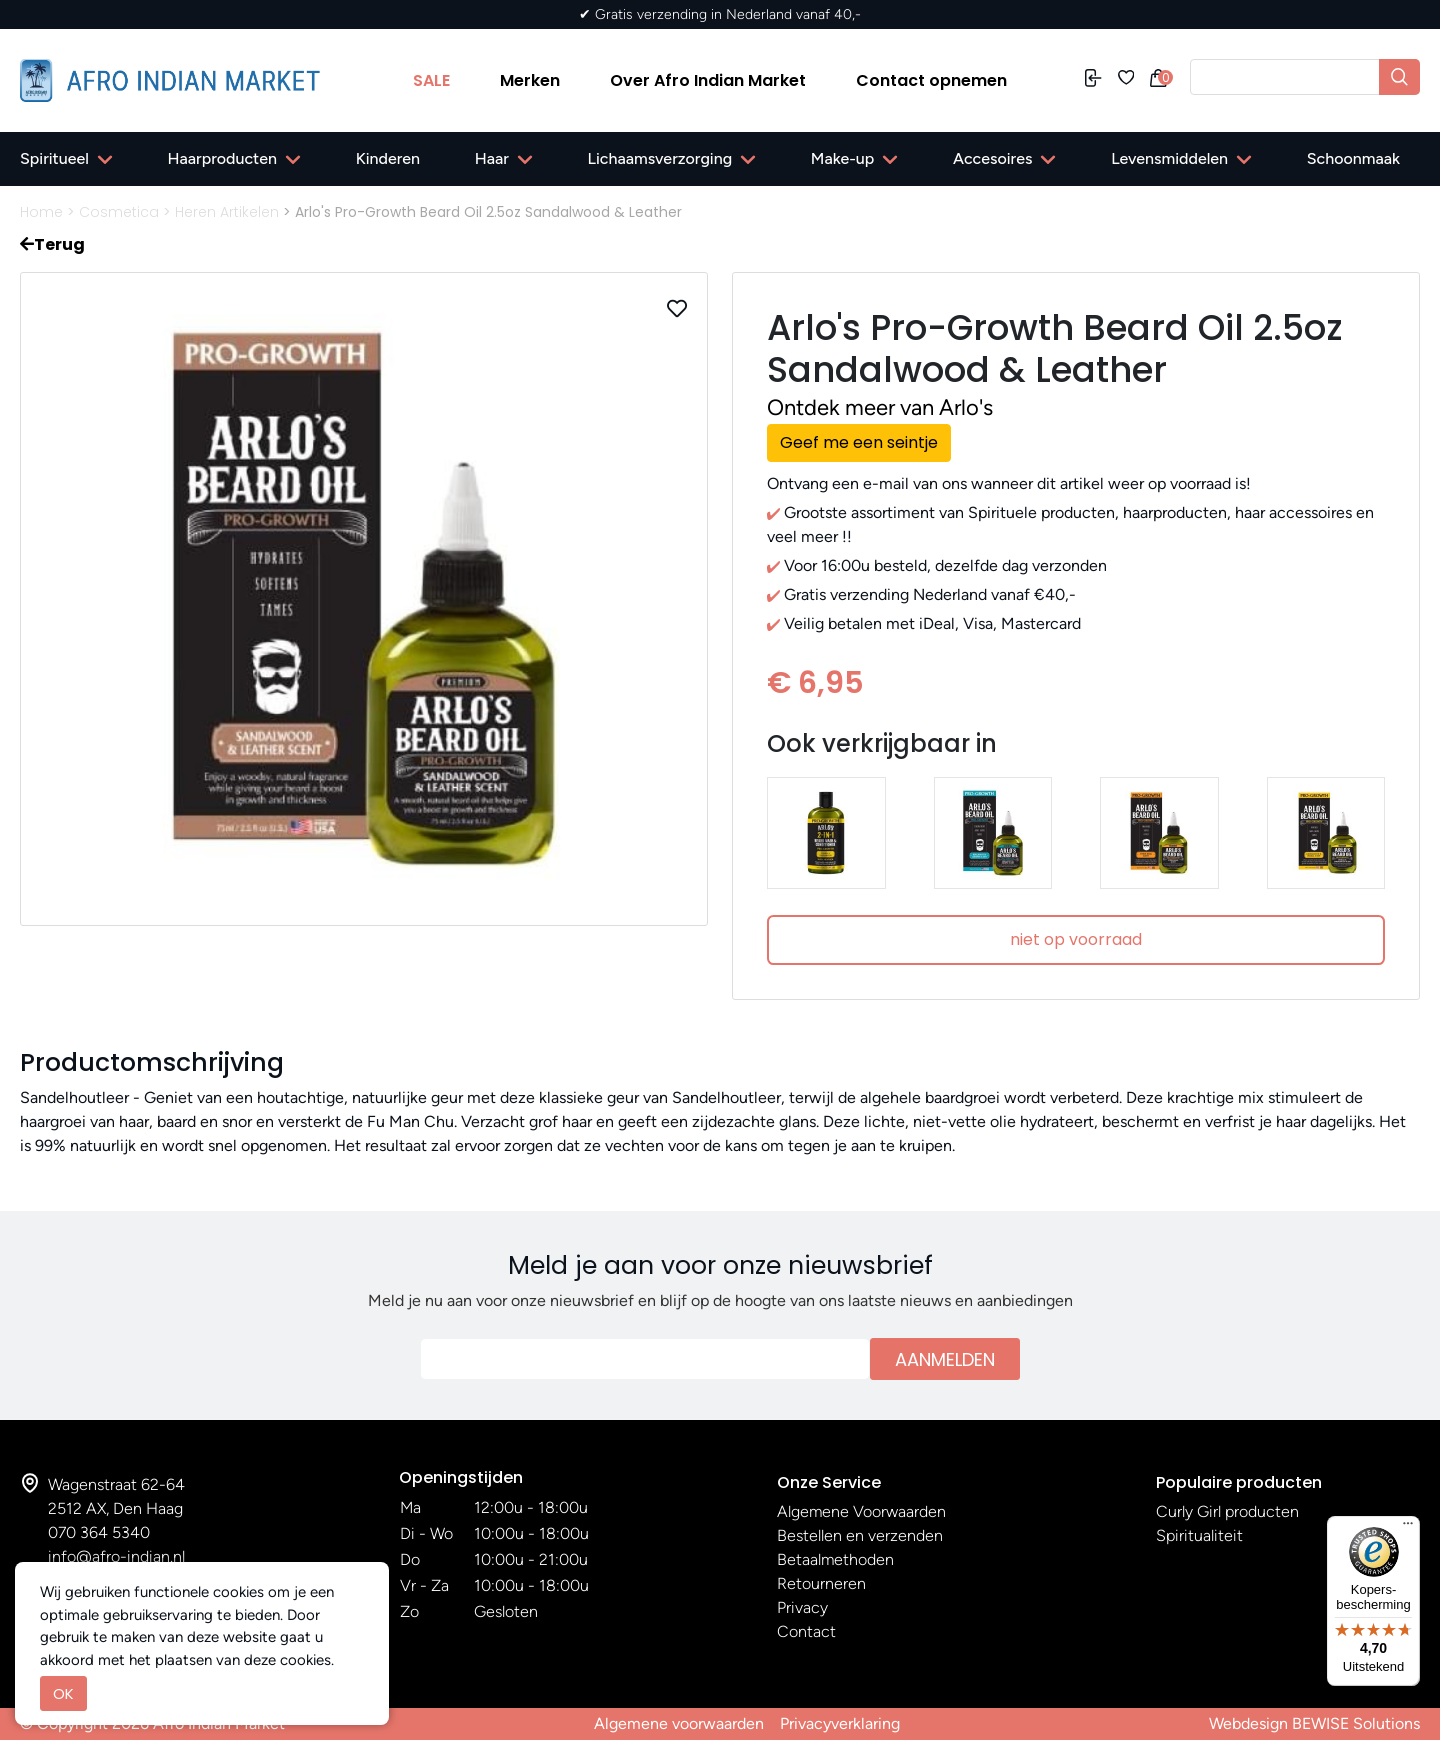  What do you see at coordinates (1353, 158) in the screenshot?
I see `Schoonmaak` at bounding box center [1353, 158].